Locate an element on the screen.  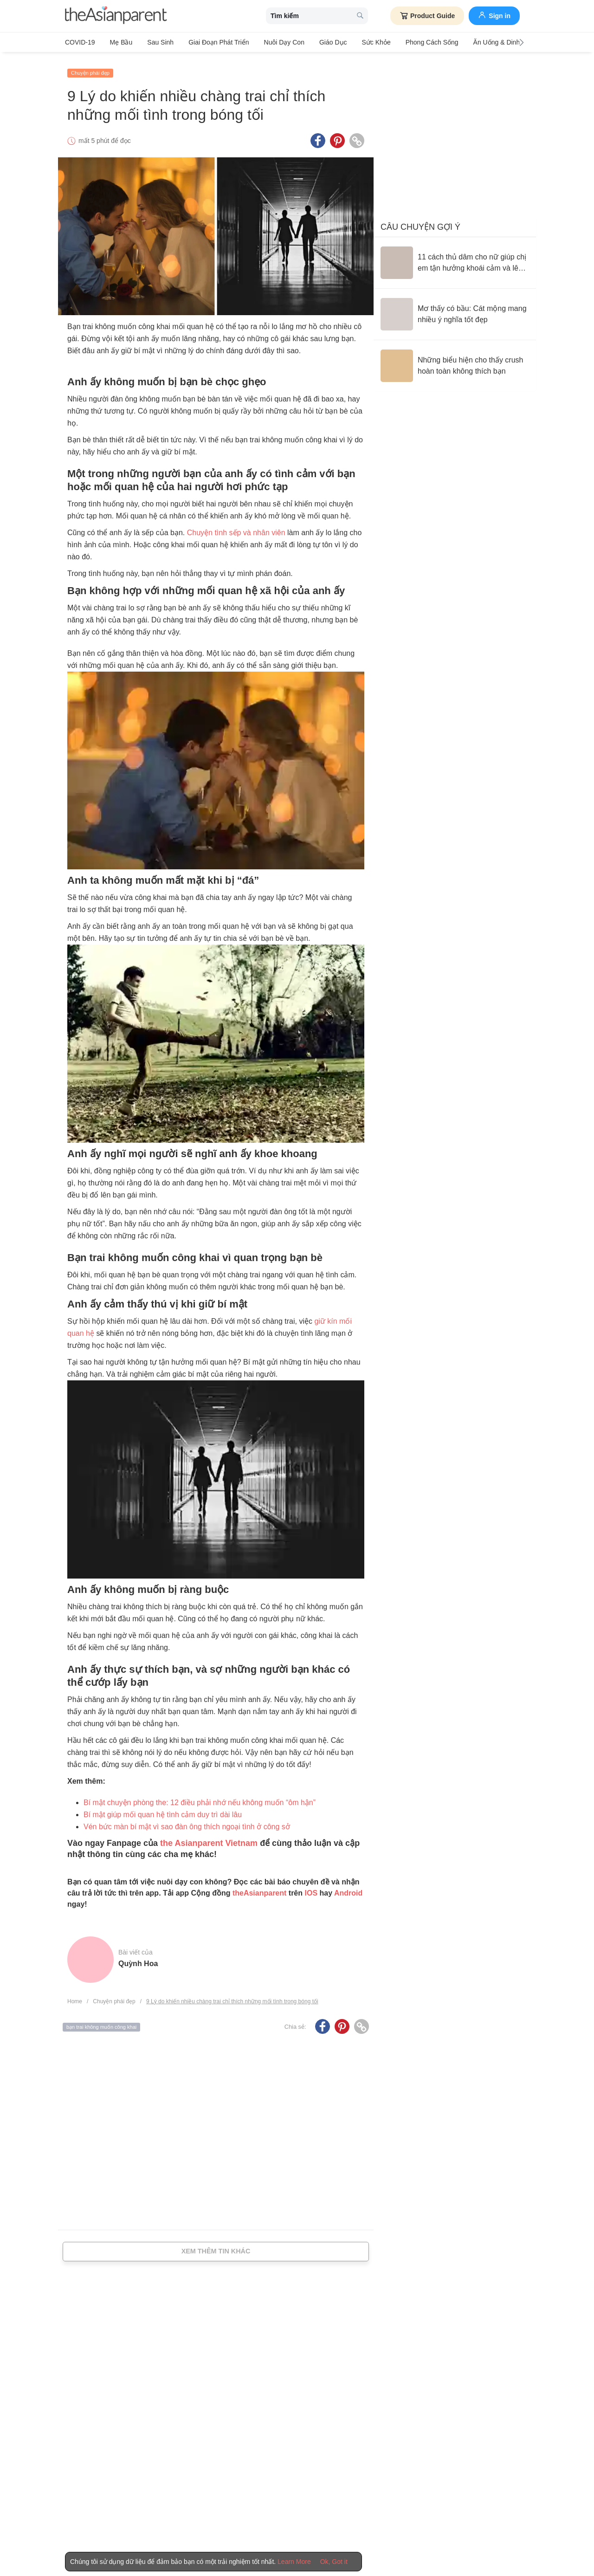
Quỳnh Hoa is located at coordinates (138, 1959).